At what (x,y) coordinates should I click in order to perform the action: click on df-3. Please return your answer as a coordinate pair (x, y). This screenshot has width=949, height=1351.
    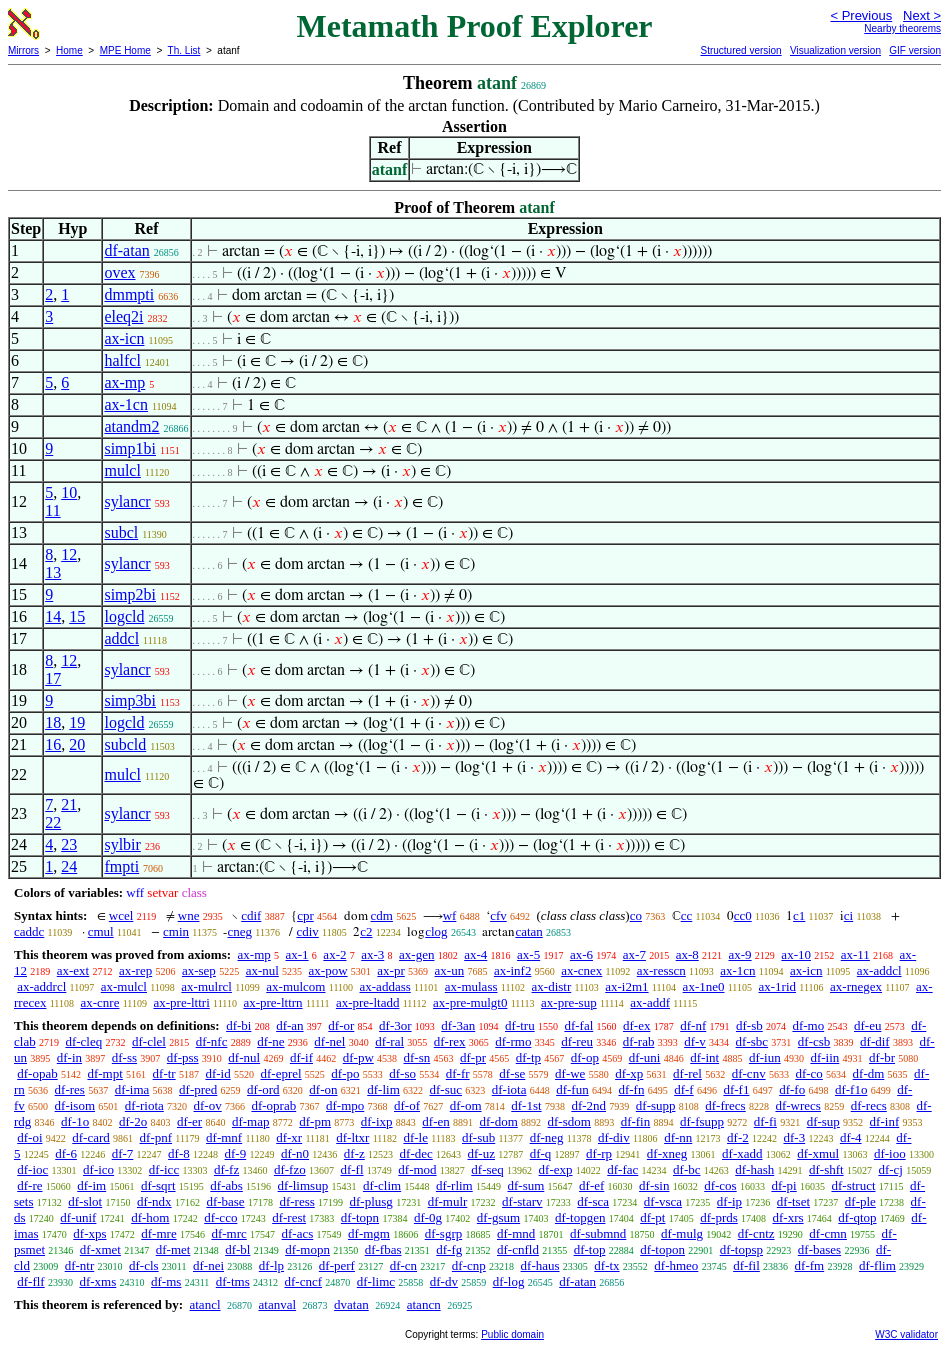
    Looking at the image, I should click on (794, 1137).